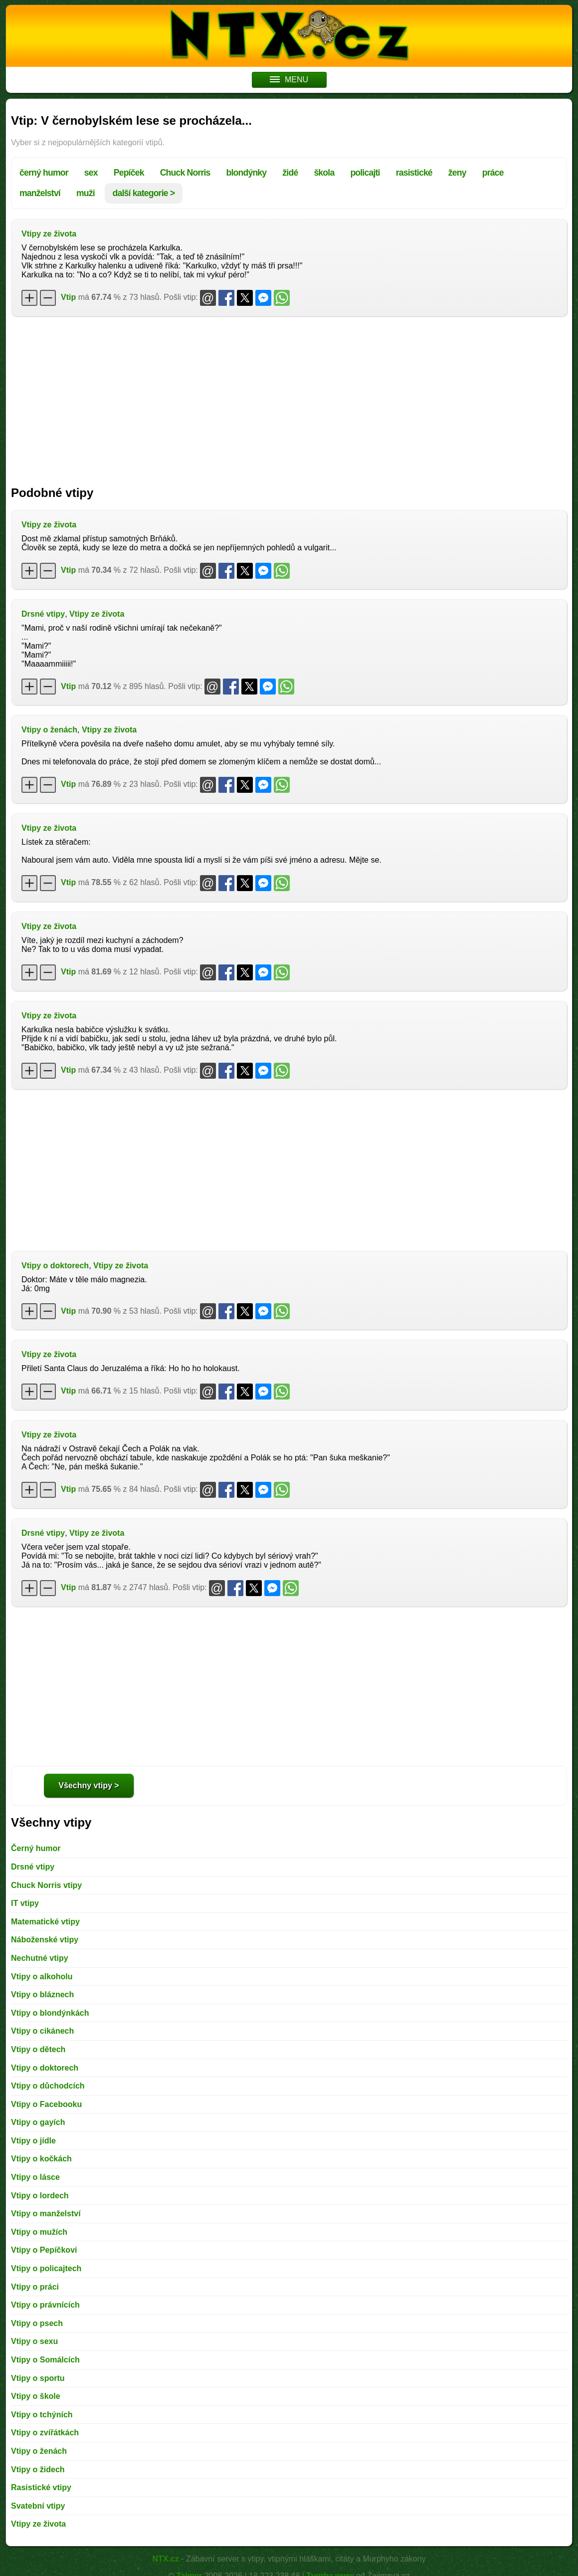 The height and width of the screenshot is (2576, 578). What do you see at coordinates (35, 2396) in the screenshot?
I see `Vtipy o škole` at bounding box center [35, 2396].